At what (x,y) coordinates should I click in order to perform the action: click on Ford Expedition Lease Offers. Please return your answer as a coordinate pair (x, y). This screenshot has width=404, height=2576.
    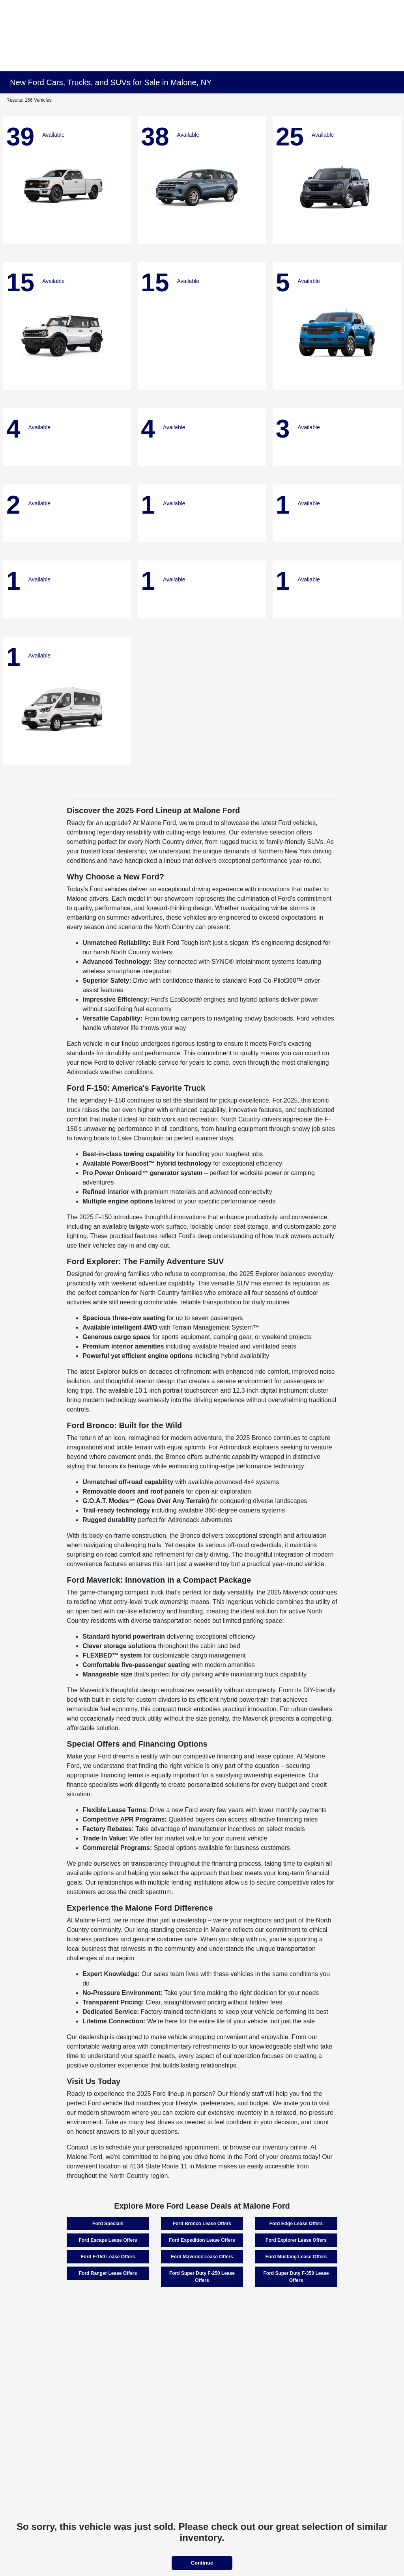
    Looking at the image, I should click on (202, 2240).